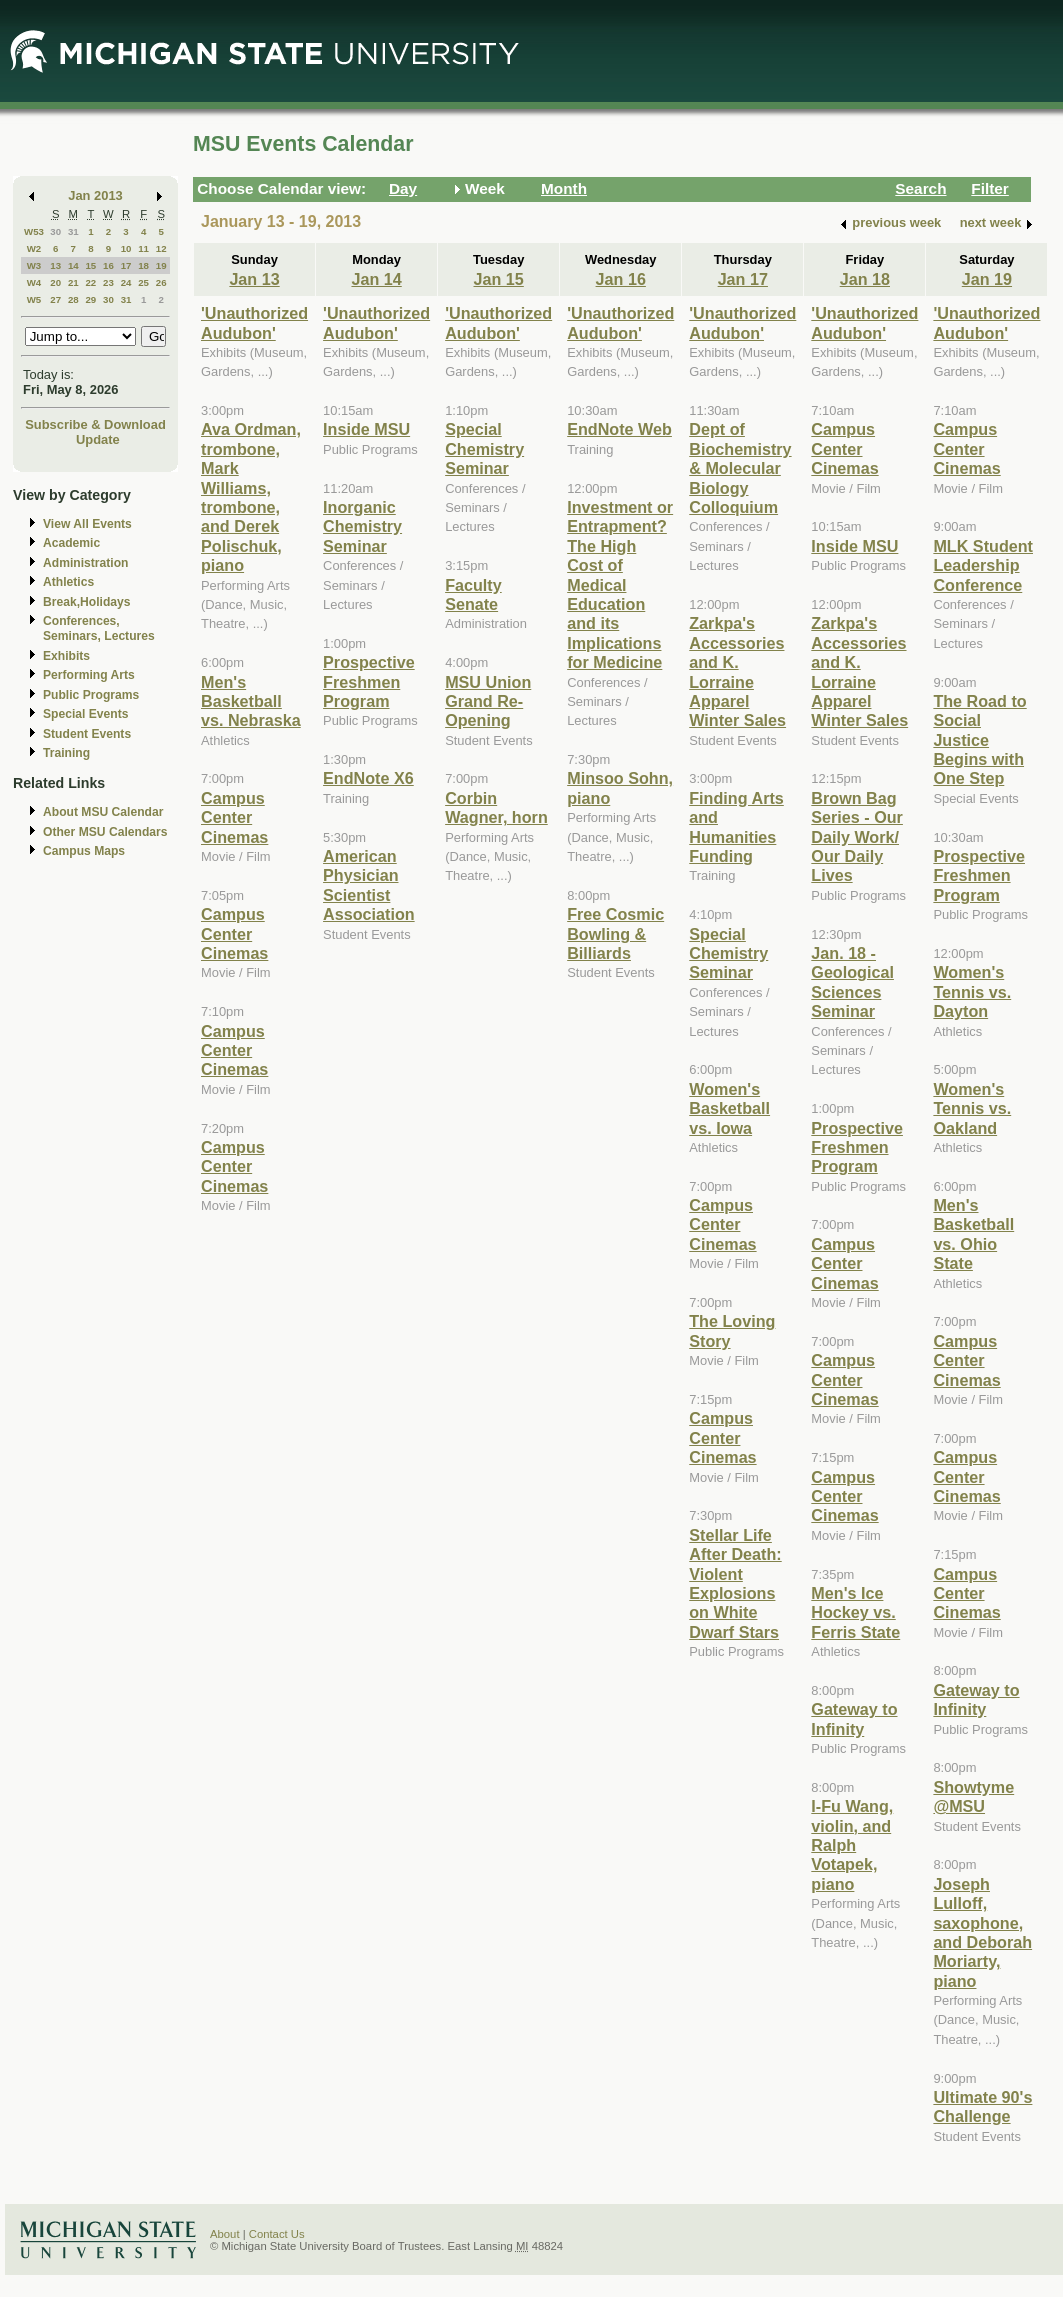  I want to click on 27, so click(55, 299).